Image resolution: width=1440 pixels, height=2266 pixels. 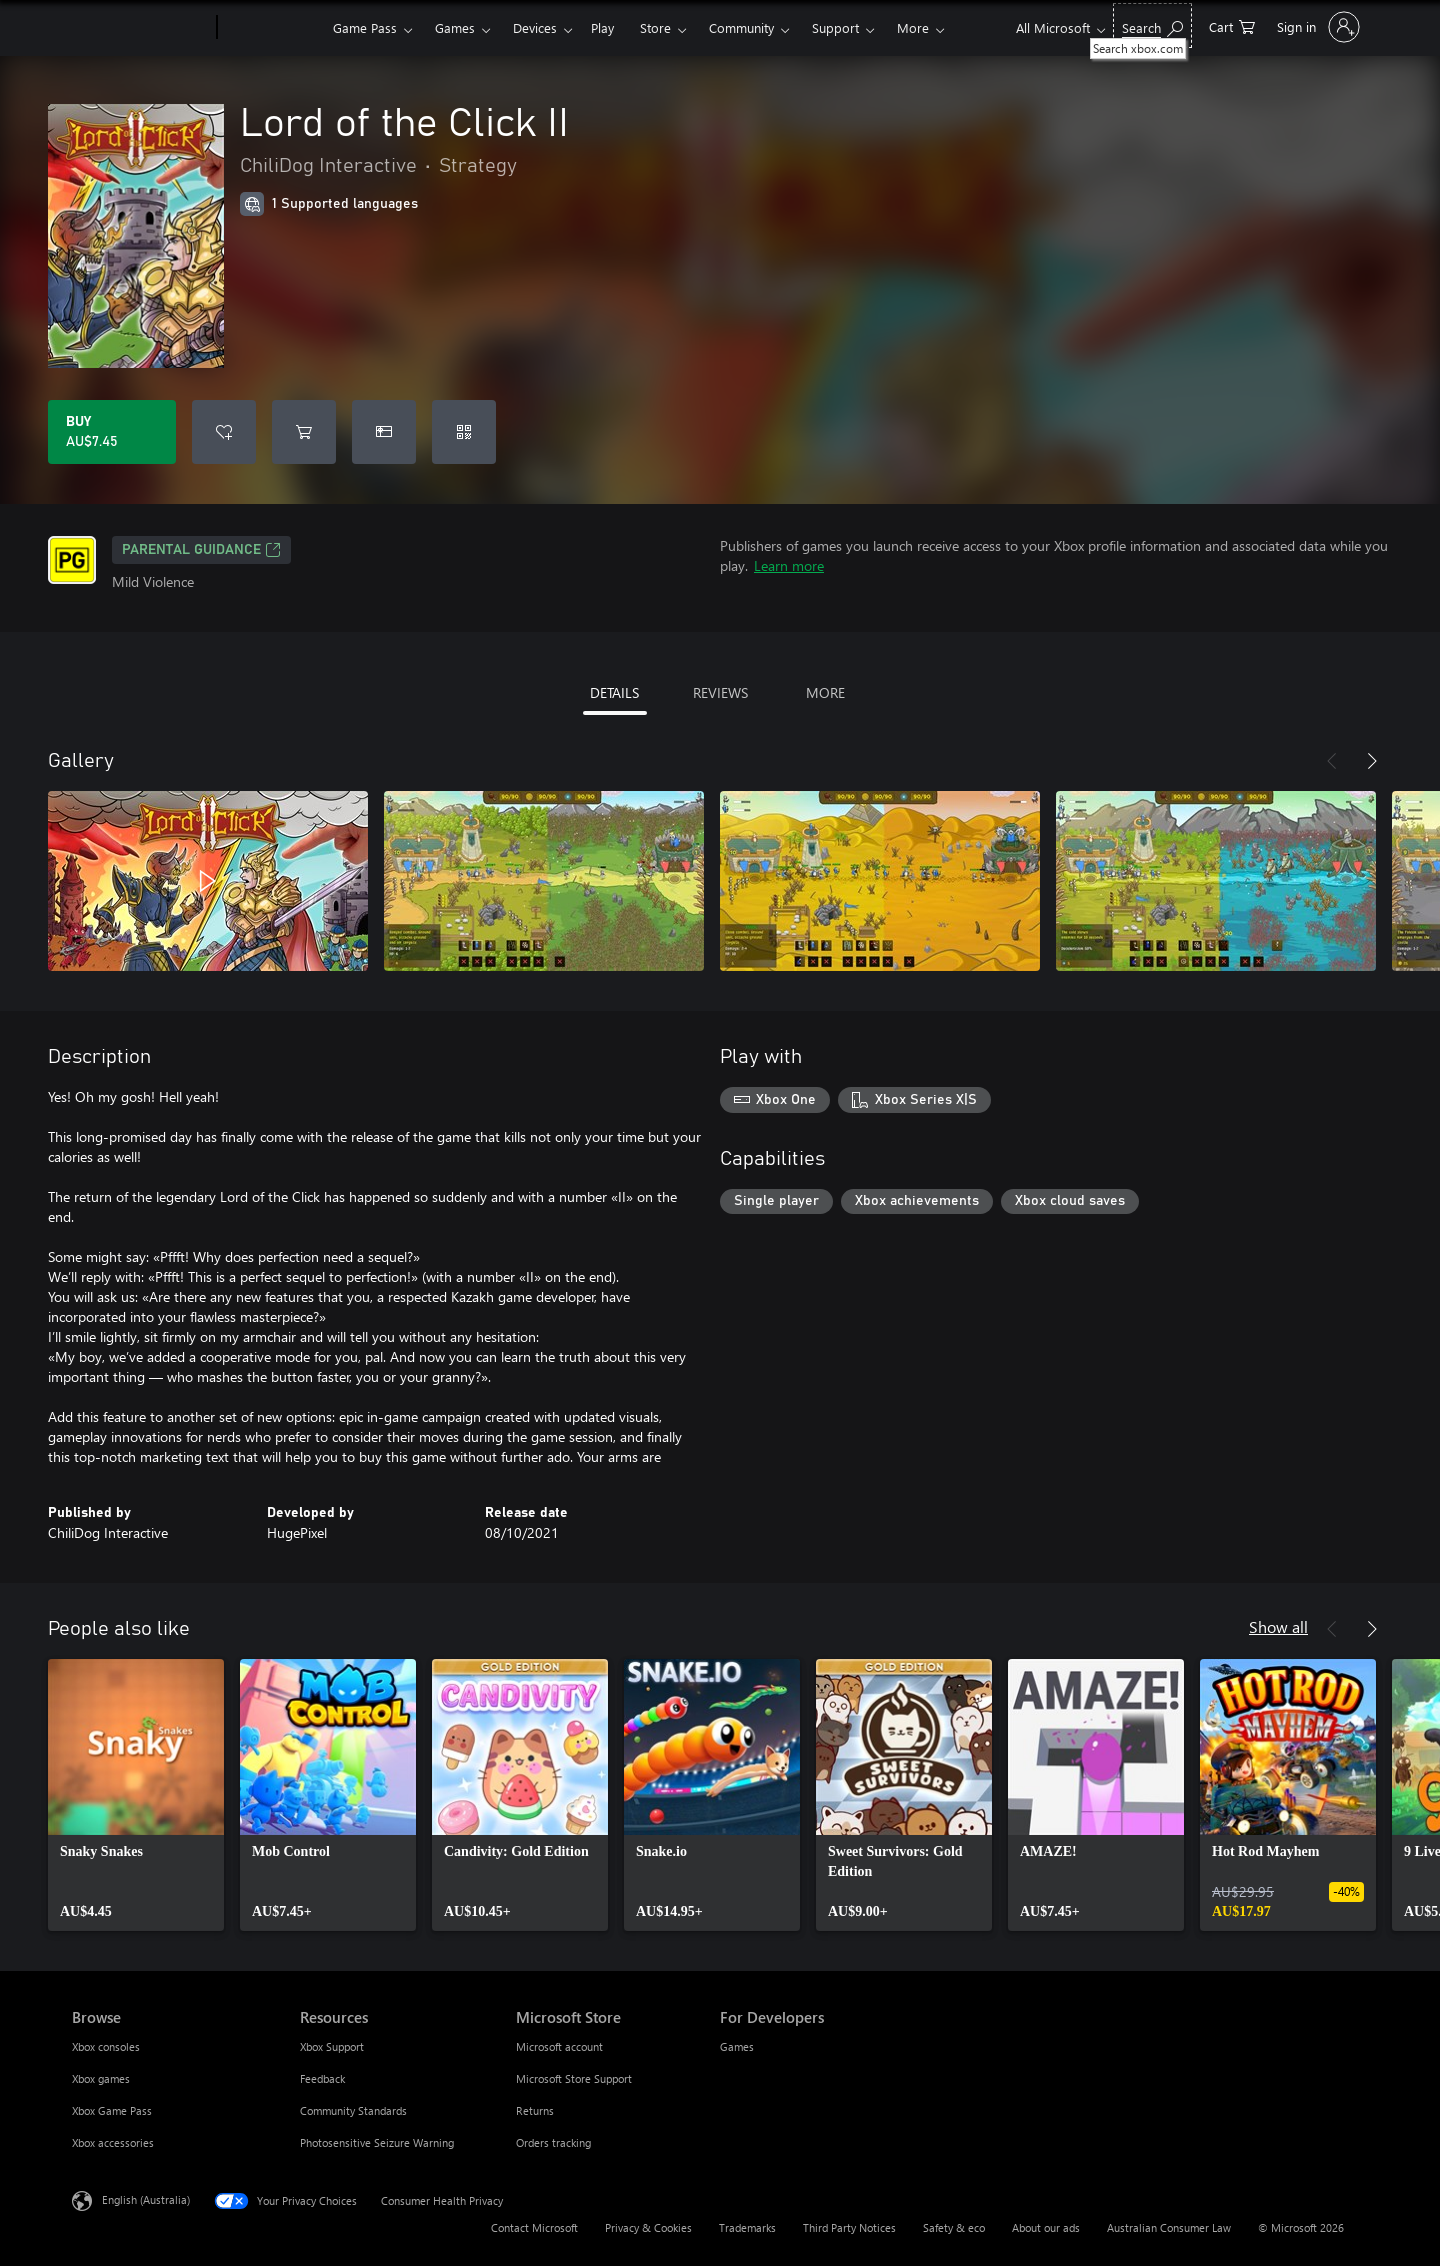 I want to click on [0 items in shopping basket], so click(x=1232, y=25).